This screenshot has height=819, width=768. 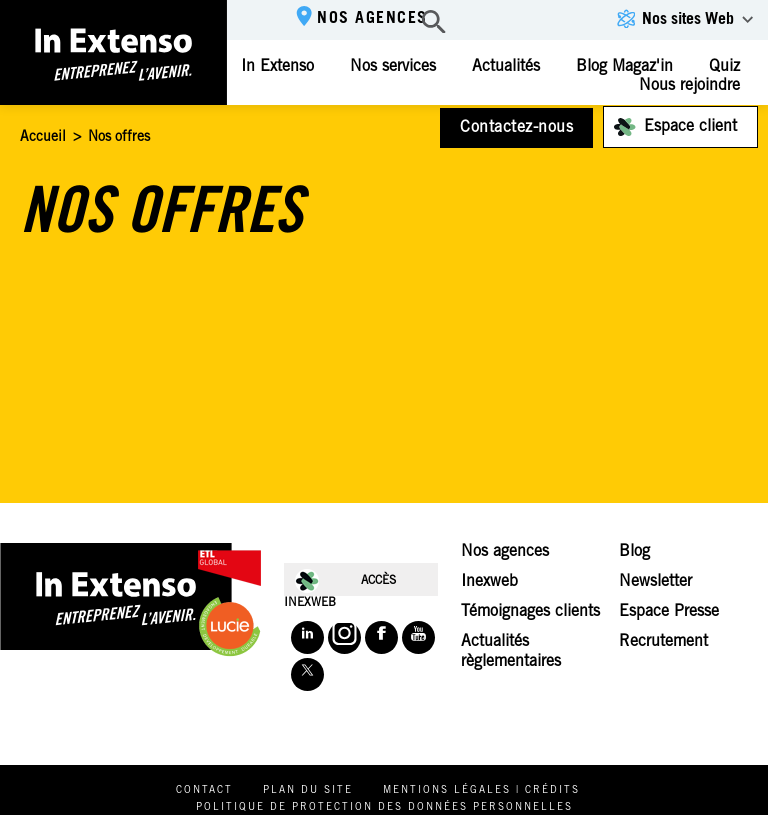 What do you see at coordinates (506, 67) in the screenshot?
I see `Actualités` at bounding box center [506, 67].